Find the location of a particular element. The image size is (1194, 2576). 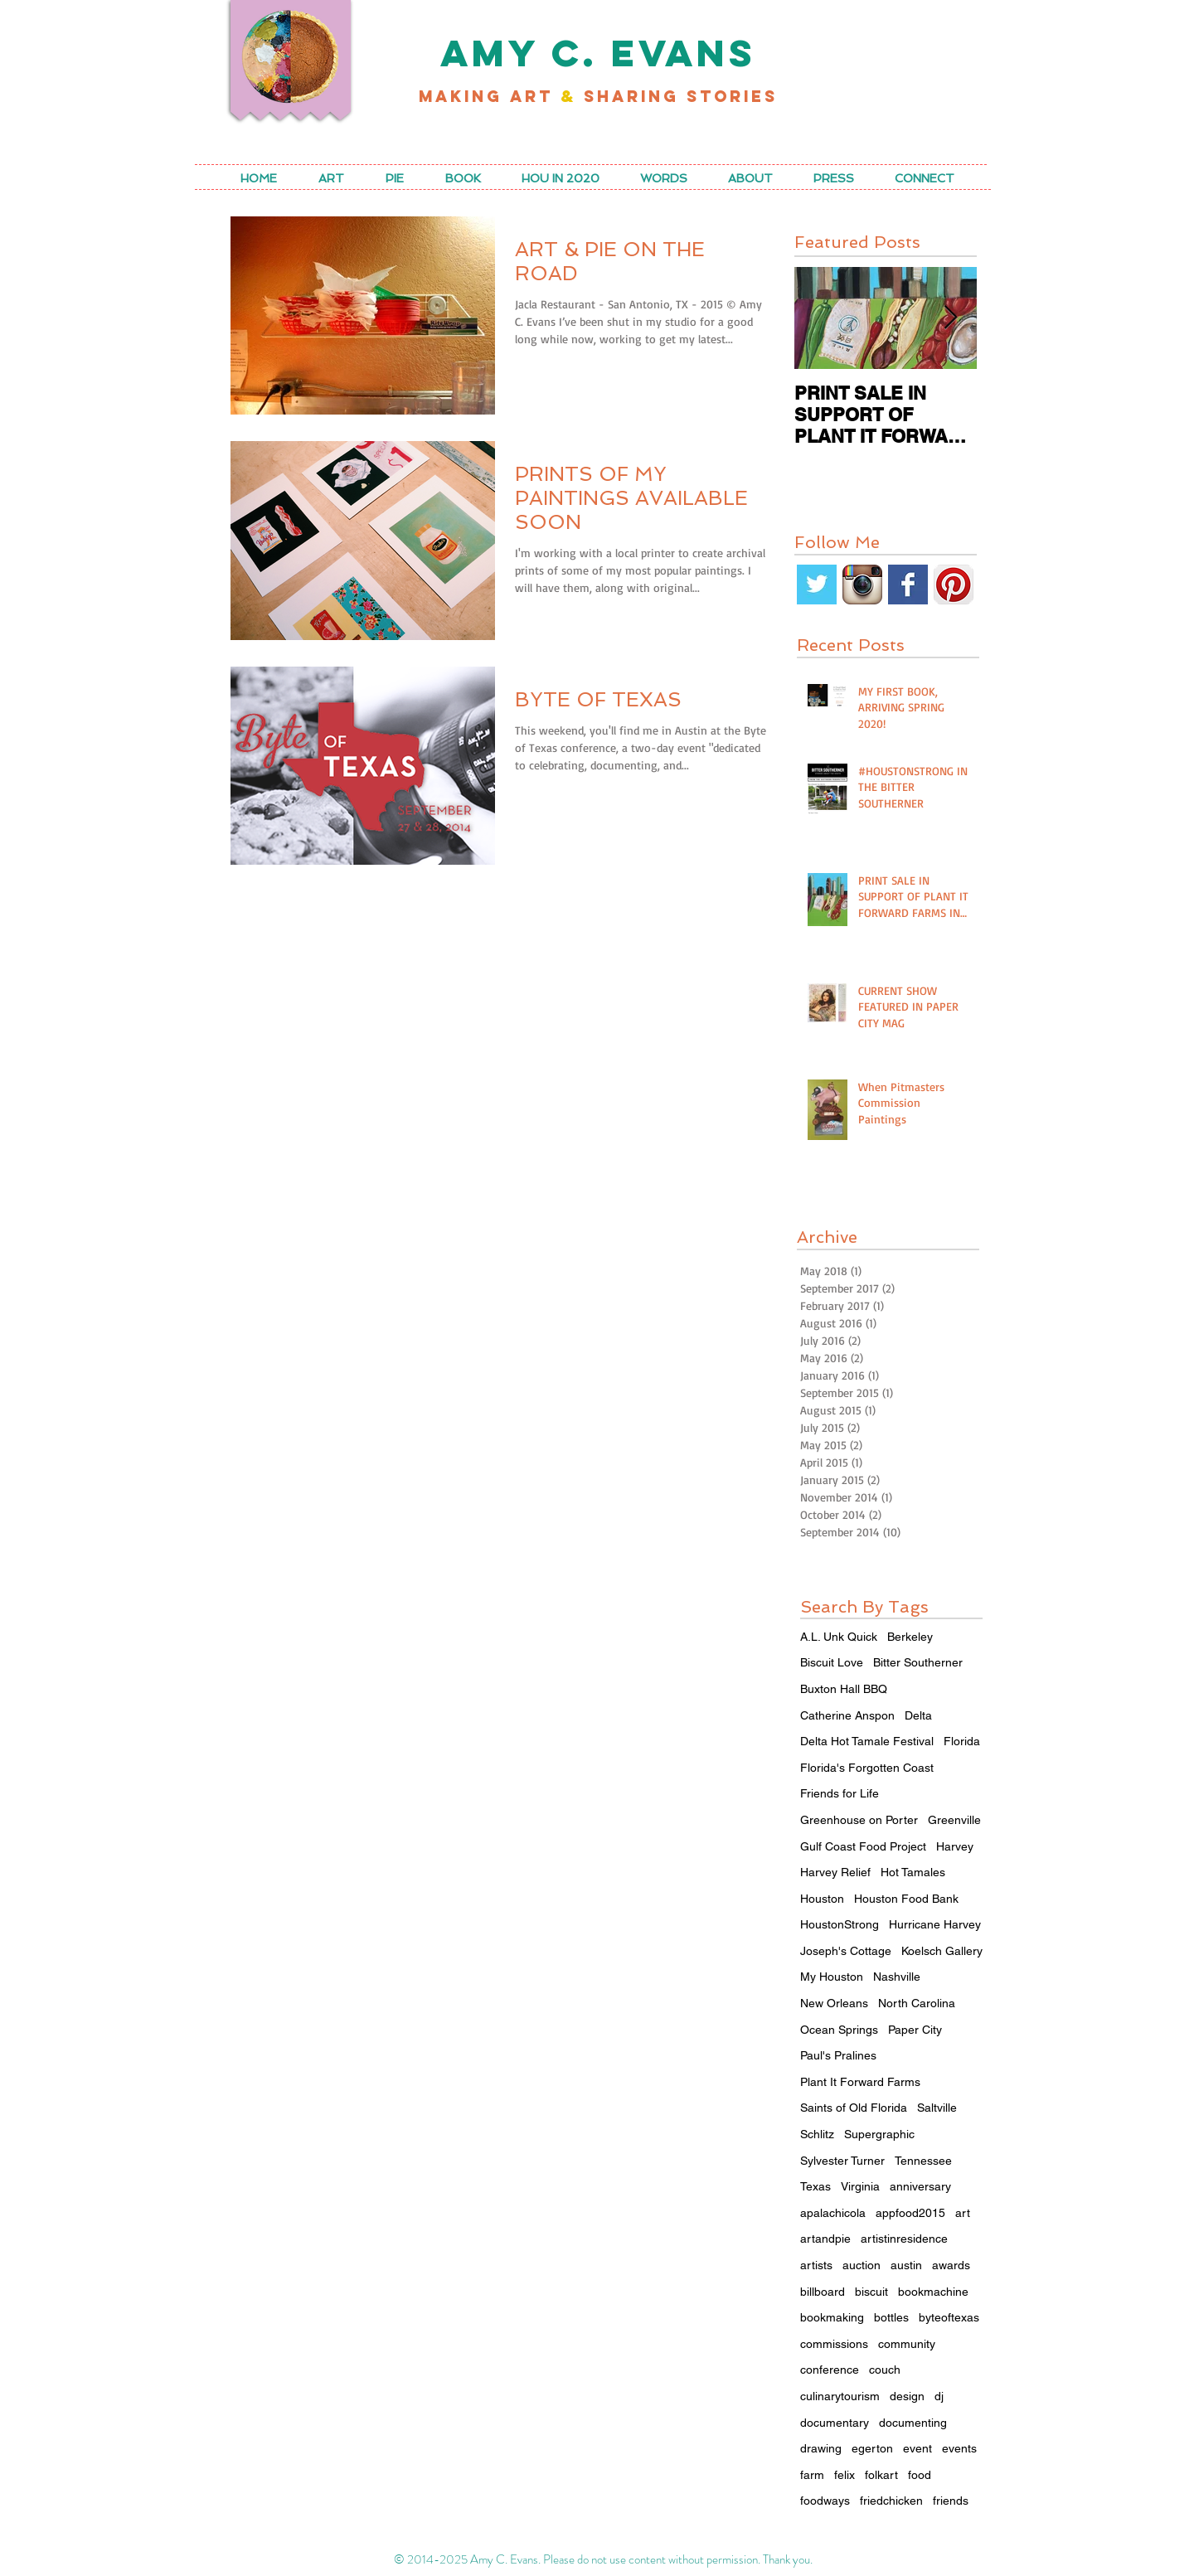

conference is located at coordinates (829, 2369).